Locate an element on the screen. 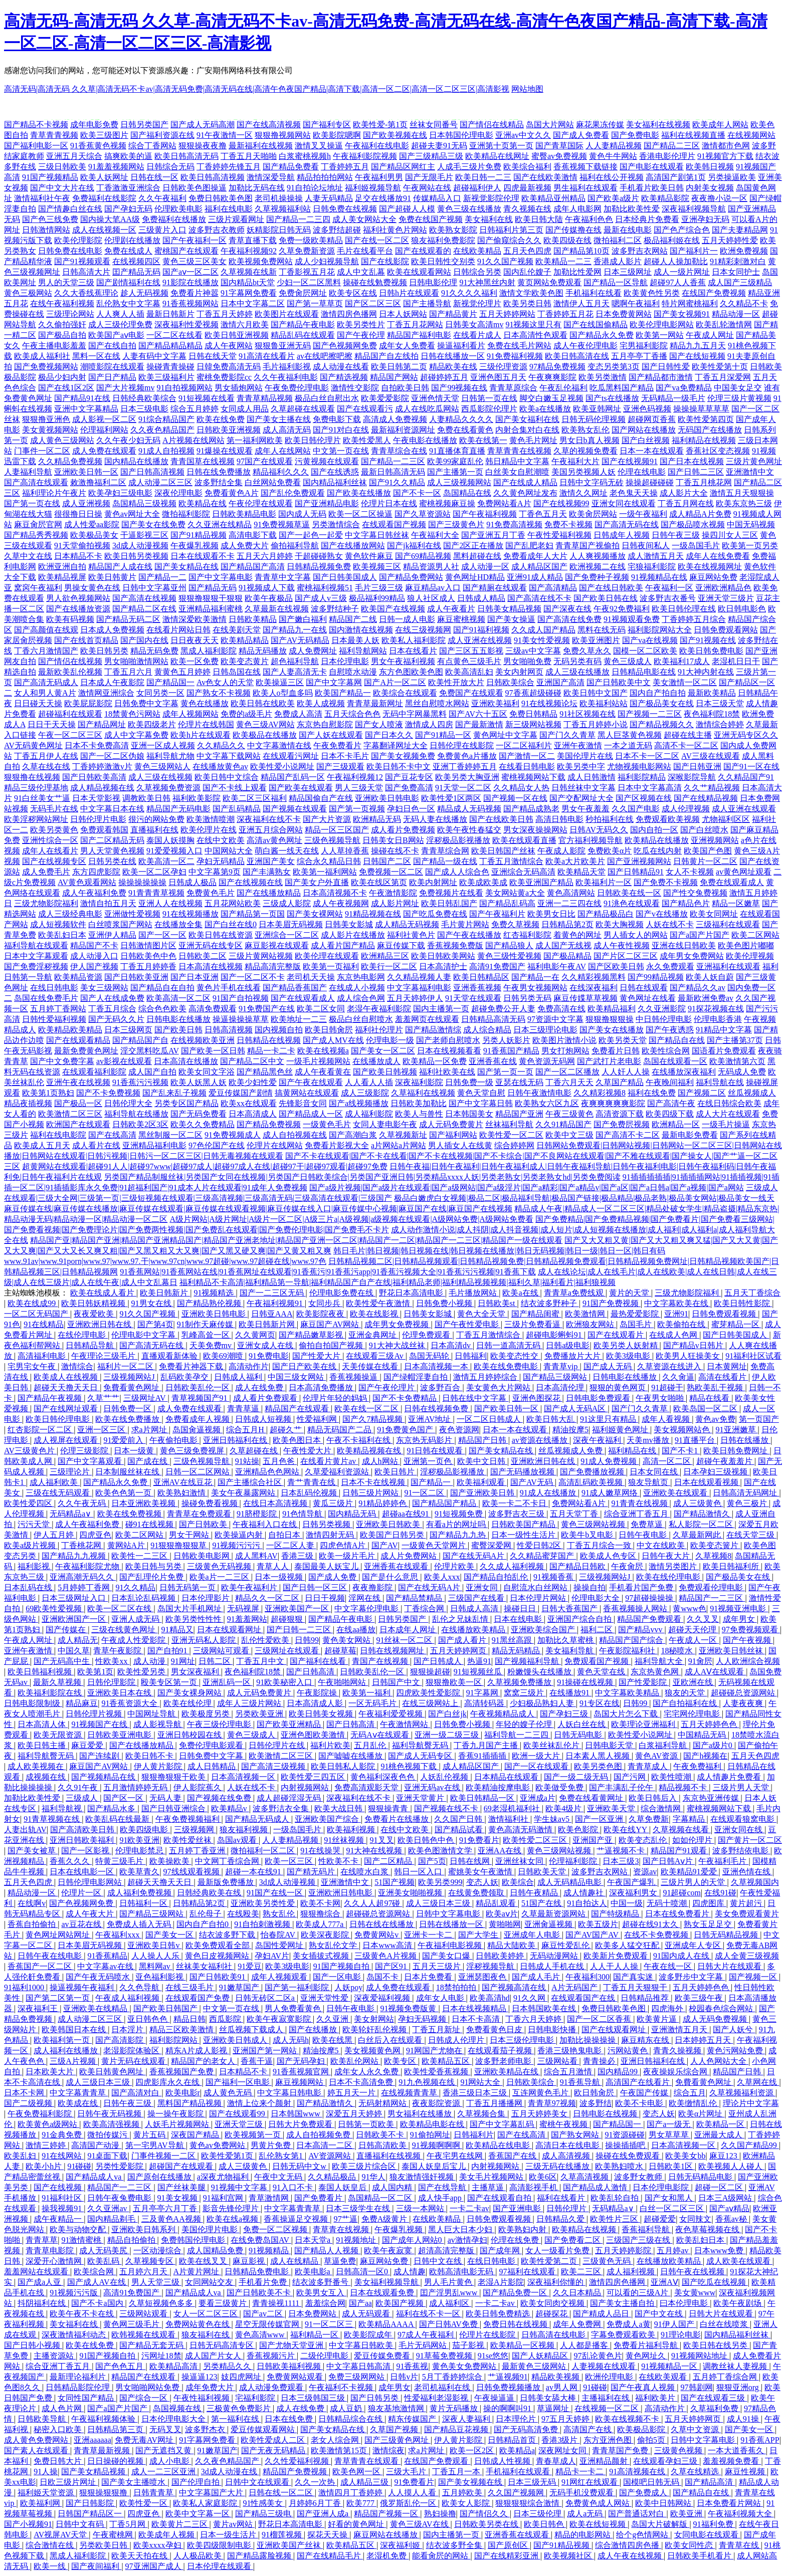 Image resolution: width=786 pixels, height=2576 pixels. 最新版免费播放 is located at coordinates (227, 1882).